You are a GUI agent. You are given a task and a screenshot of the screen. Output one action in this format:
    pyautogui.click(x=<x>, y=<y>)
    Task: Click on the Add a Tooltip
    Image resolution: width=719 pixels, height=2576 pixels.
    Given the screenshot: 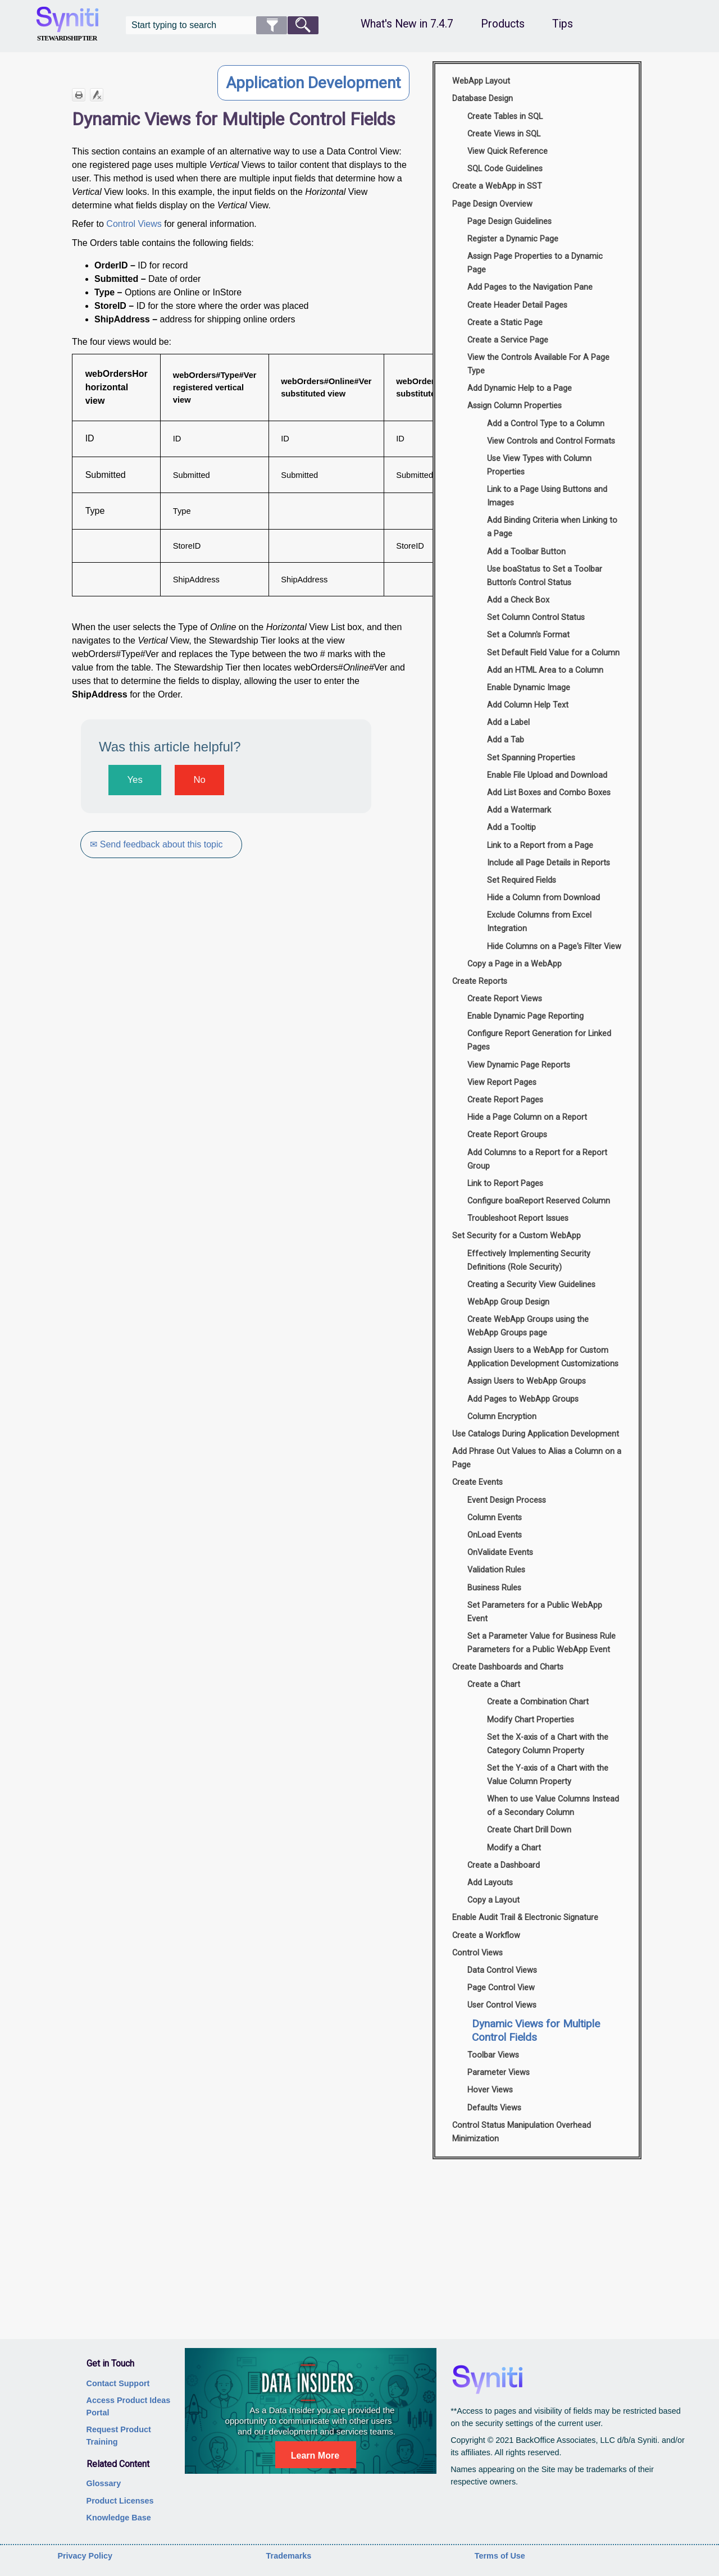 What is the action you would take?
    pyautogui.click(x=511, y=827)
    